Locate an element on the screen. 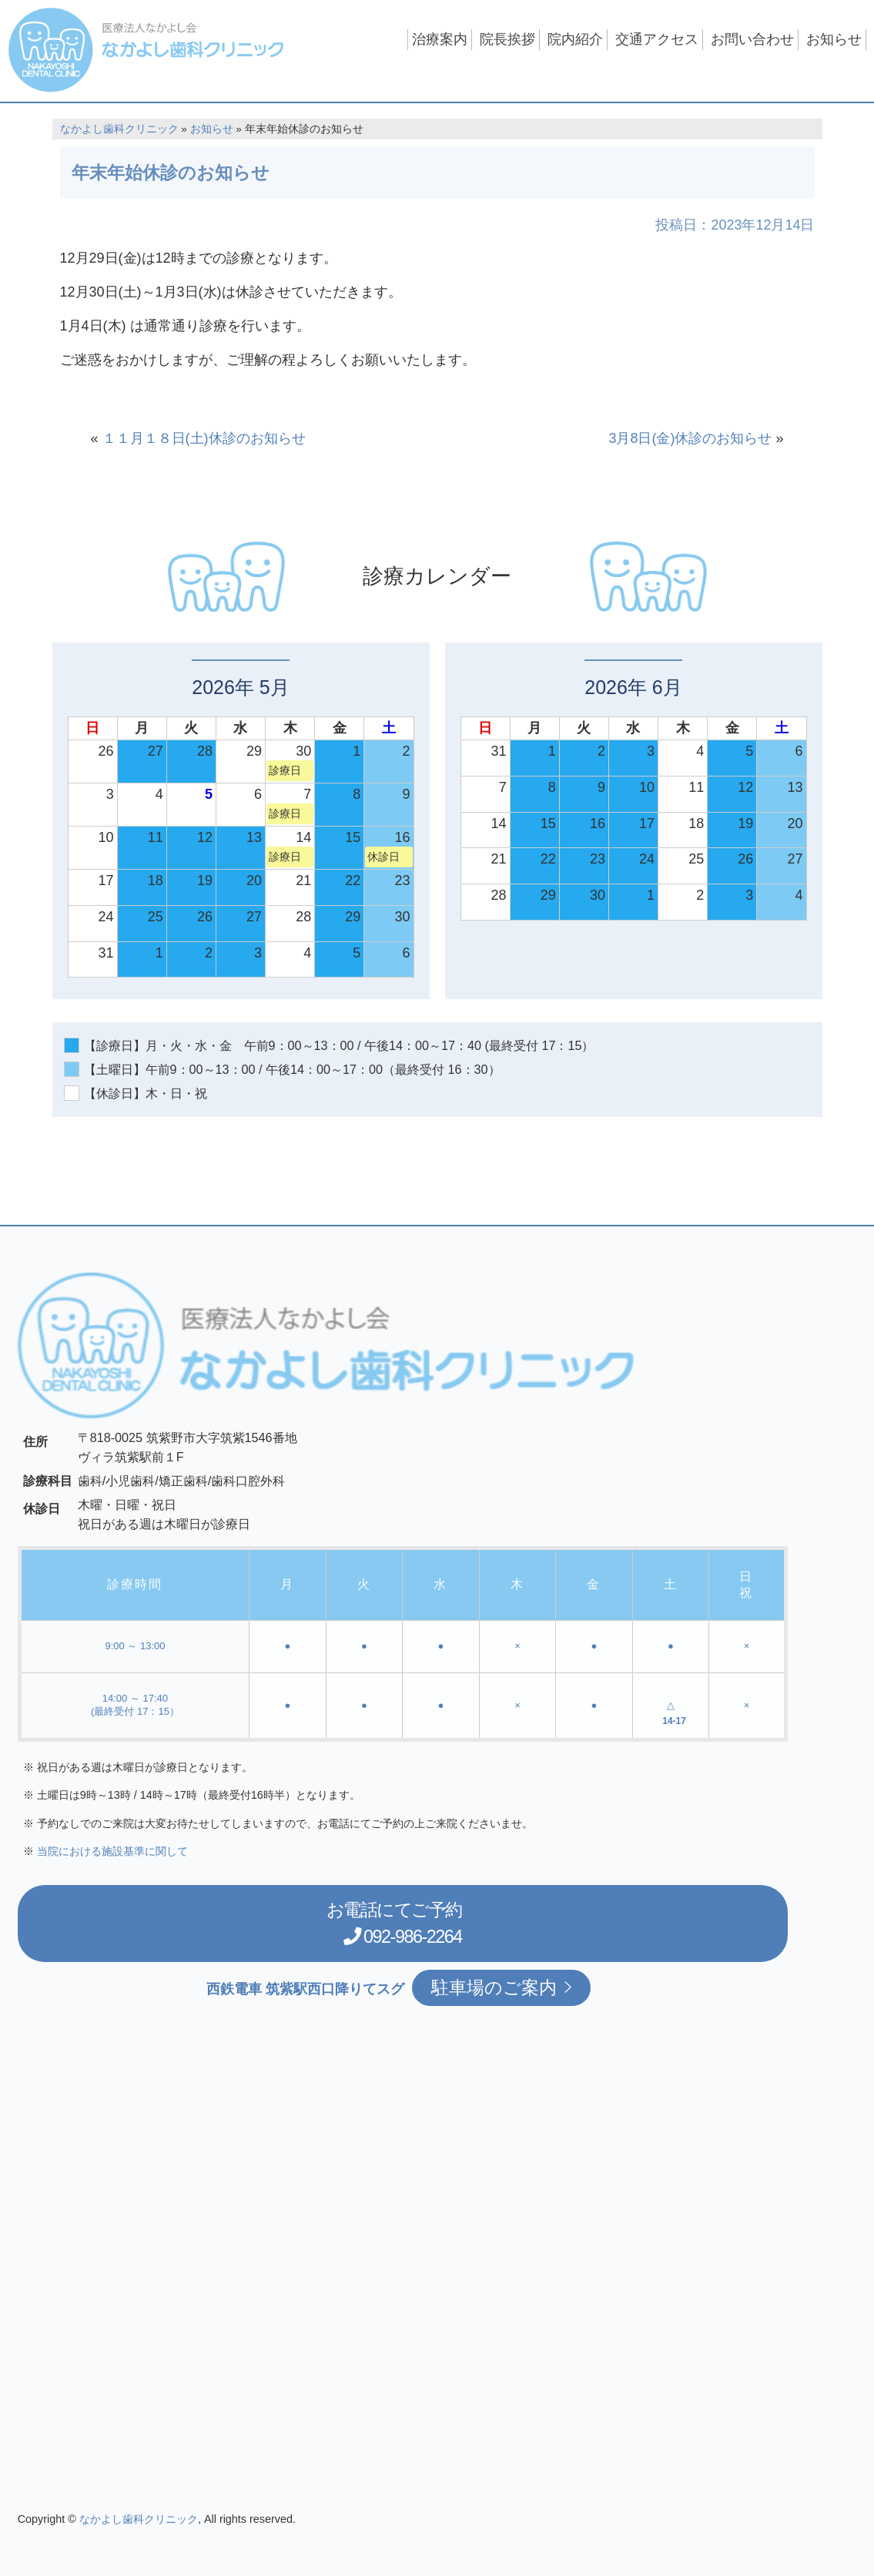  お問い合わせ is located at coordinates (752, 39).